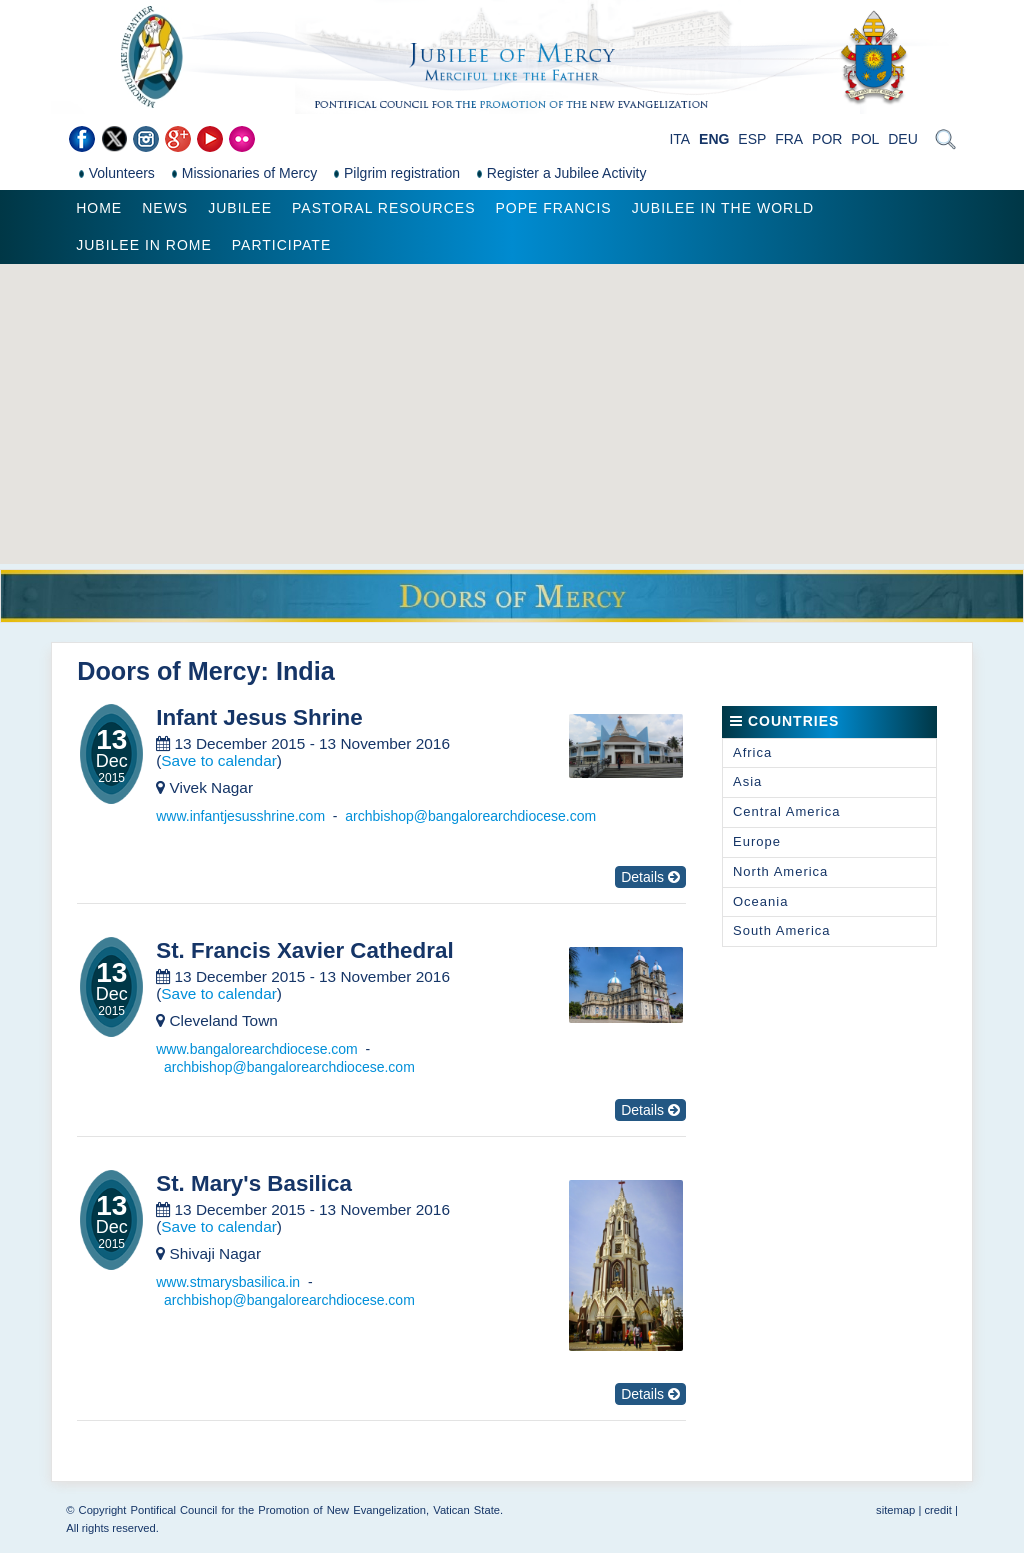 The image size is (1024, 1553). What do you see at coordinates (219, 760) in the screenshot?
I see `Save to calendar` at bounding box center [219, 760].